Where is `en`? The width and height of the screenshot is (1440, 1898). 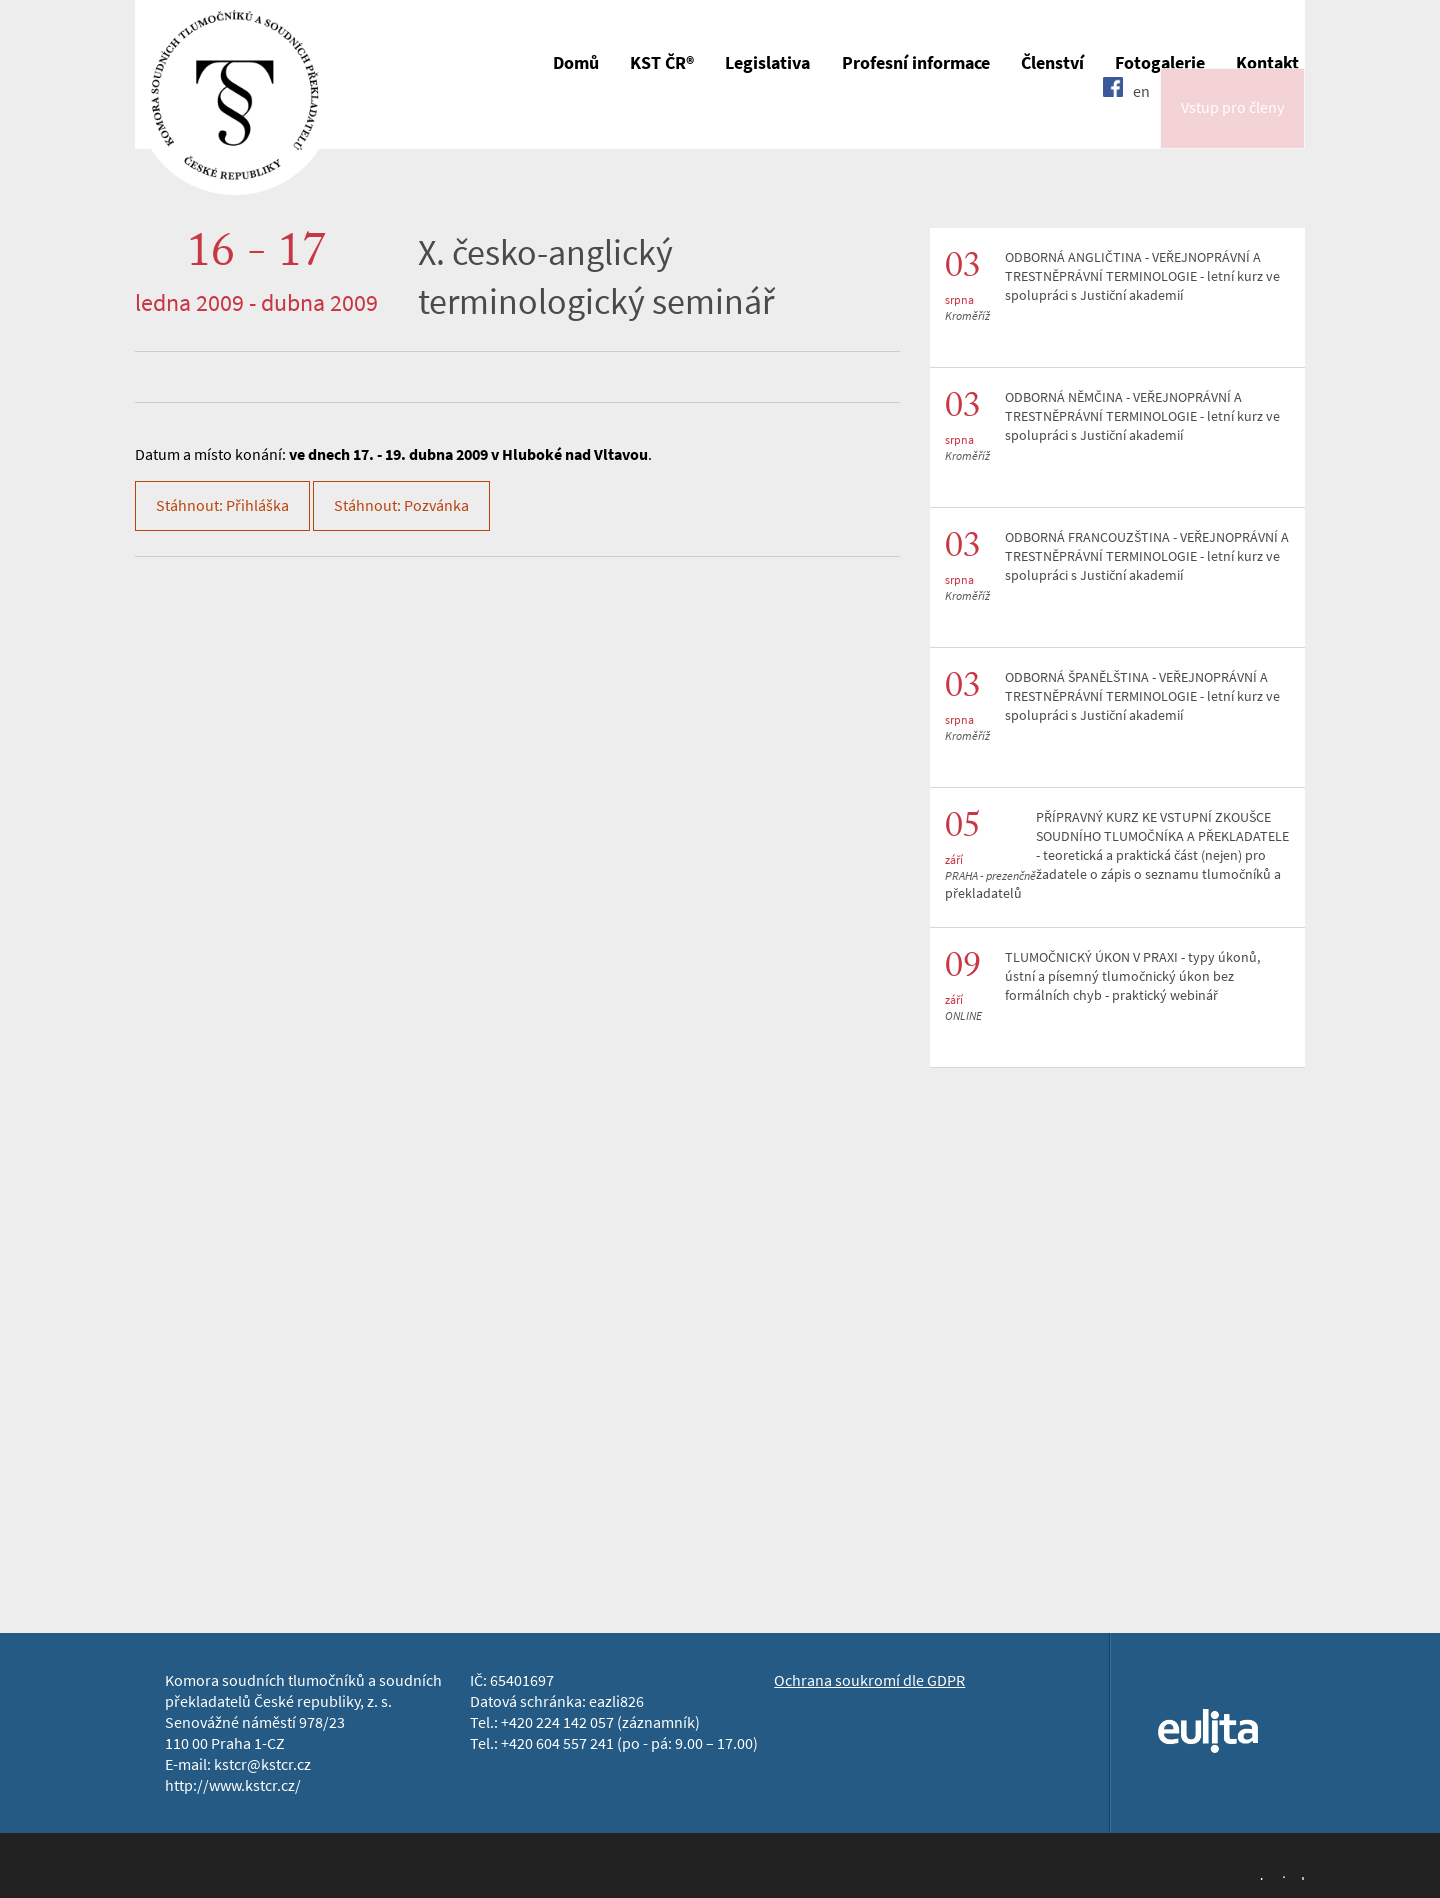
en is located at coordinates (1141, 122).